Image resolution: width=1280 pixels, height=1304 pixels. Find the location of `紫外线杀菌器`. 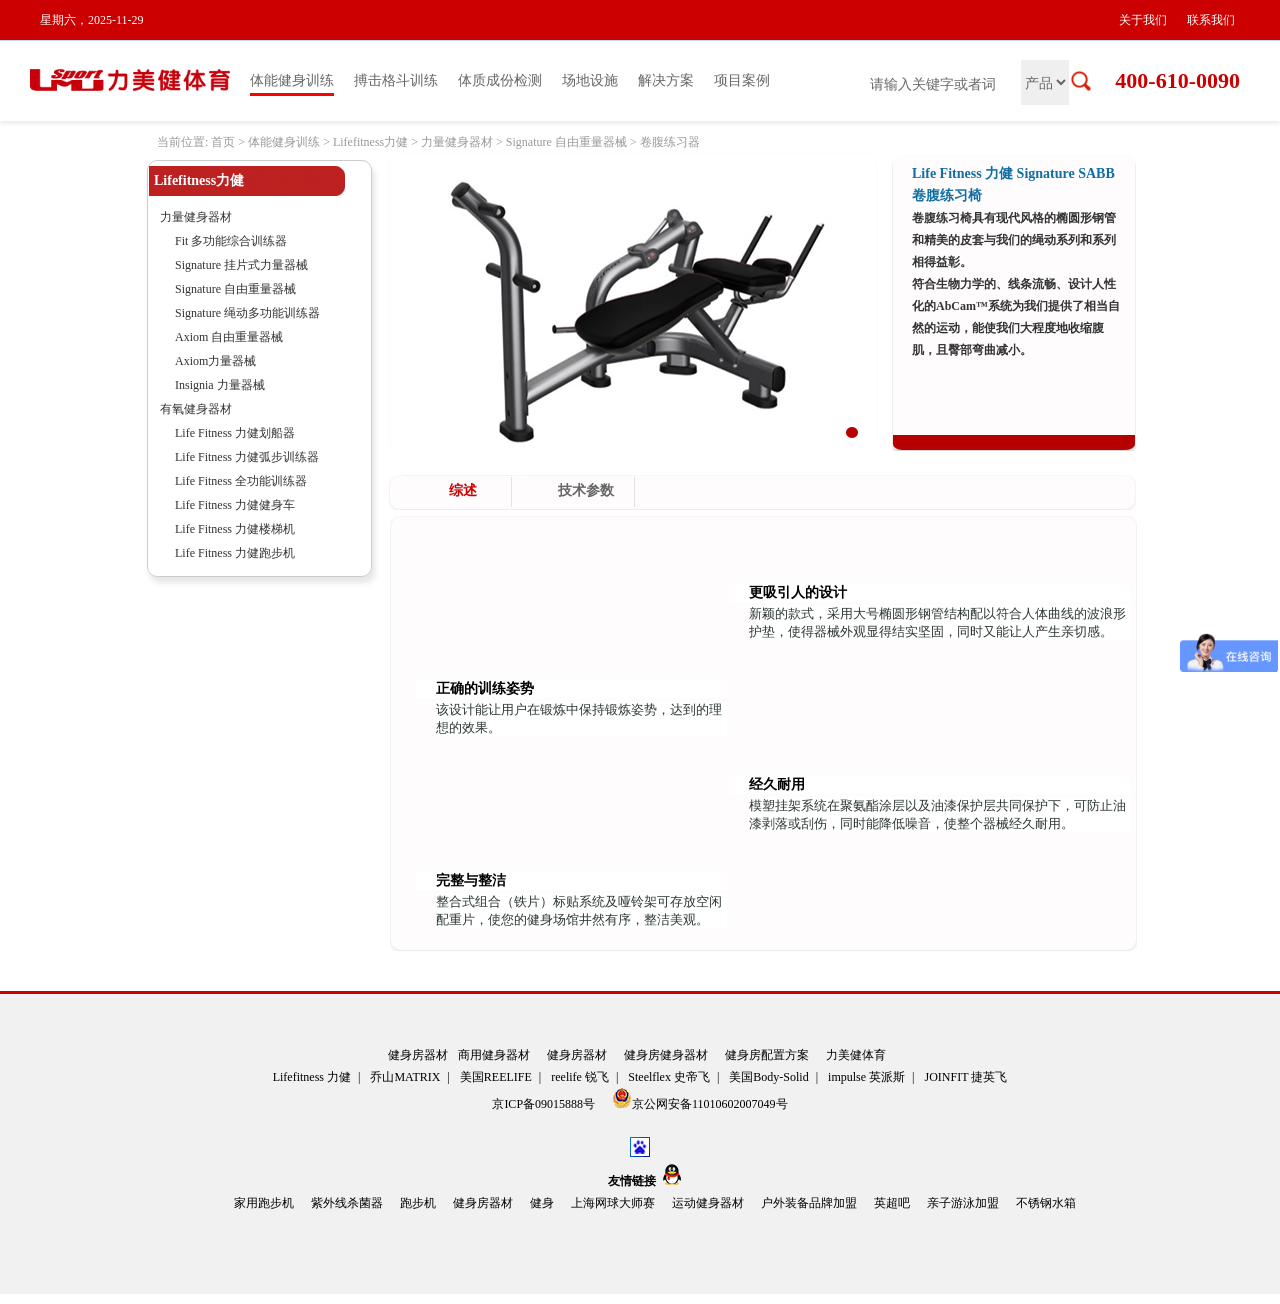

紫外线杀菌器 is located at coordinates (347, 1203).